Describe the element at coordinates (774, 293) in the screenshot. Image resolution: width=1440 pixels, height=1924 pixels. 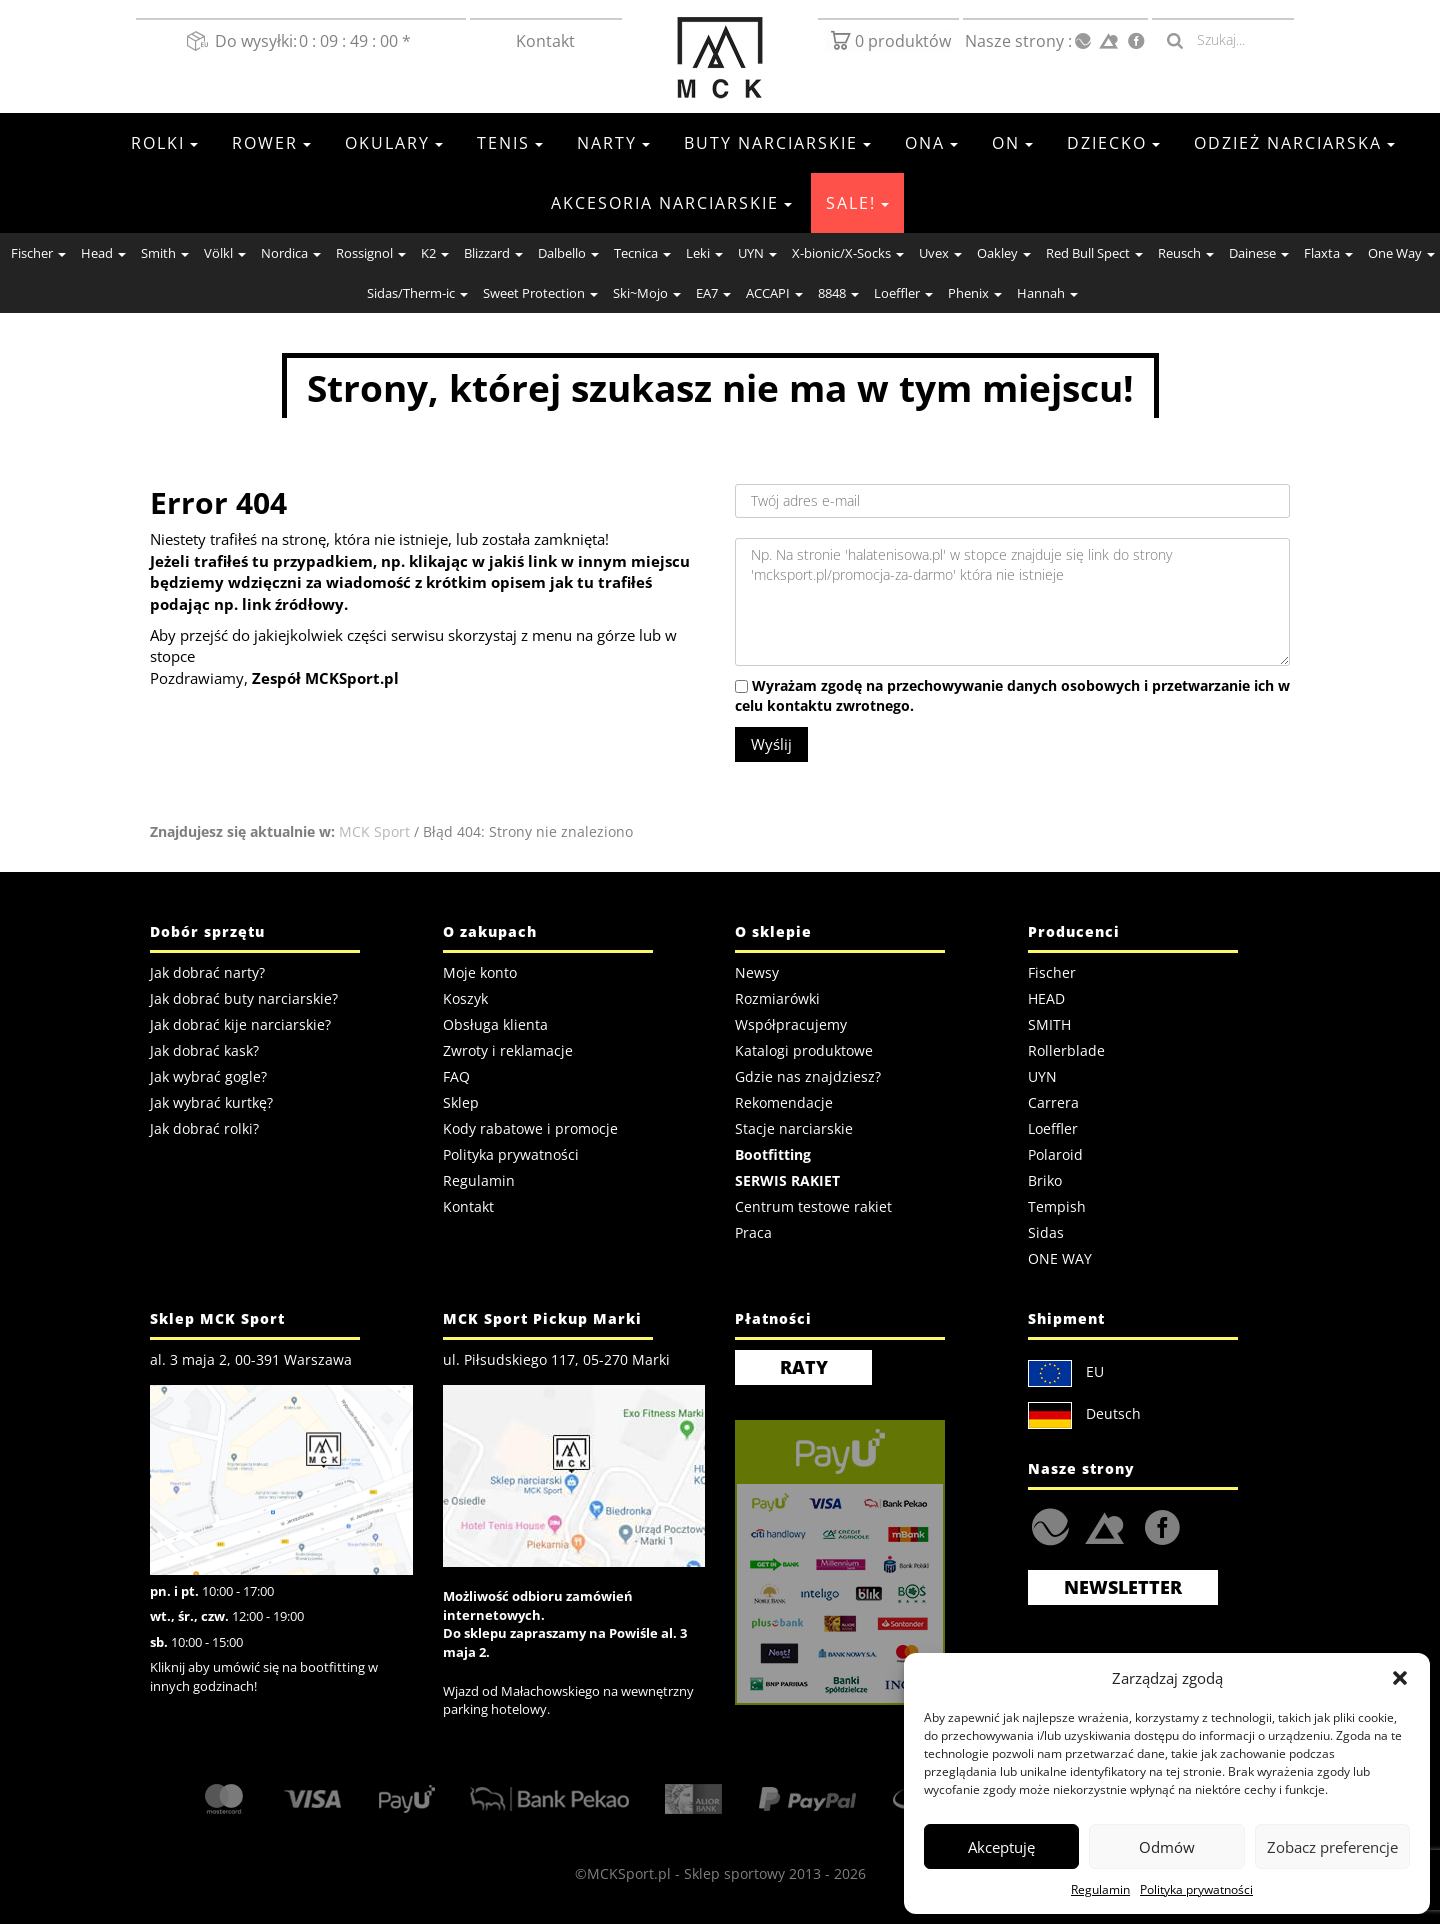
I see `ACCAPI` at that location.